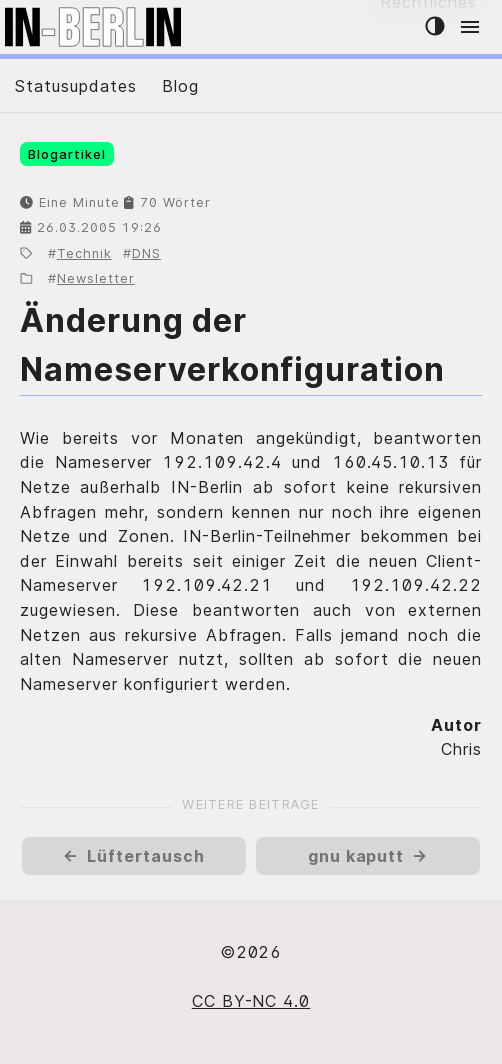 The height and width of the screenshot is (1064, 502). I want to click on Blog, so click(180, 86).